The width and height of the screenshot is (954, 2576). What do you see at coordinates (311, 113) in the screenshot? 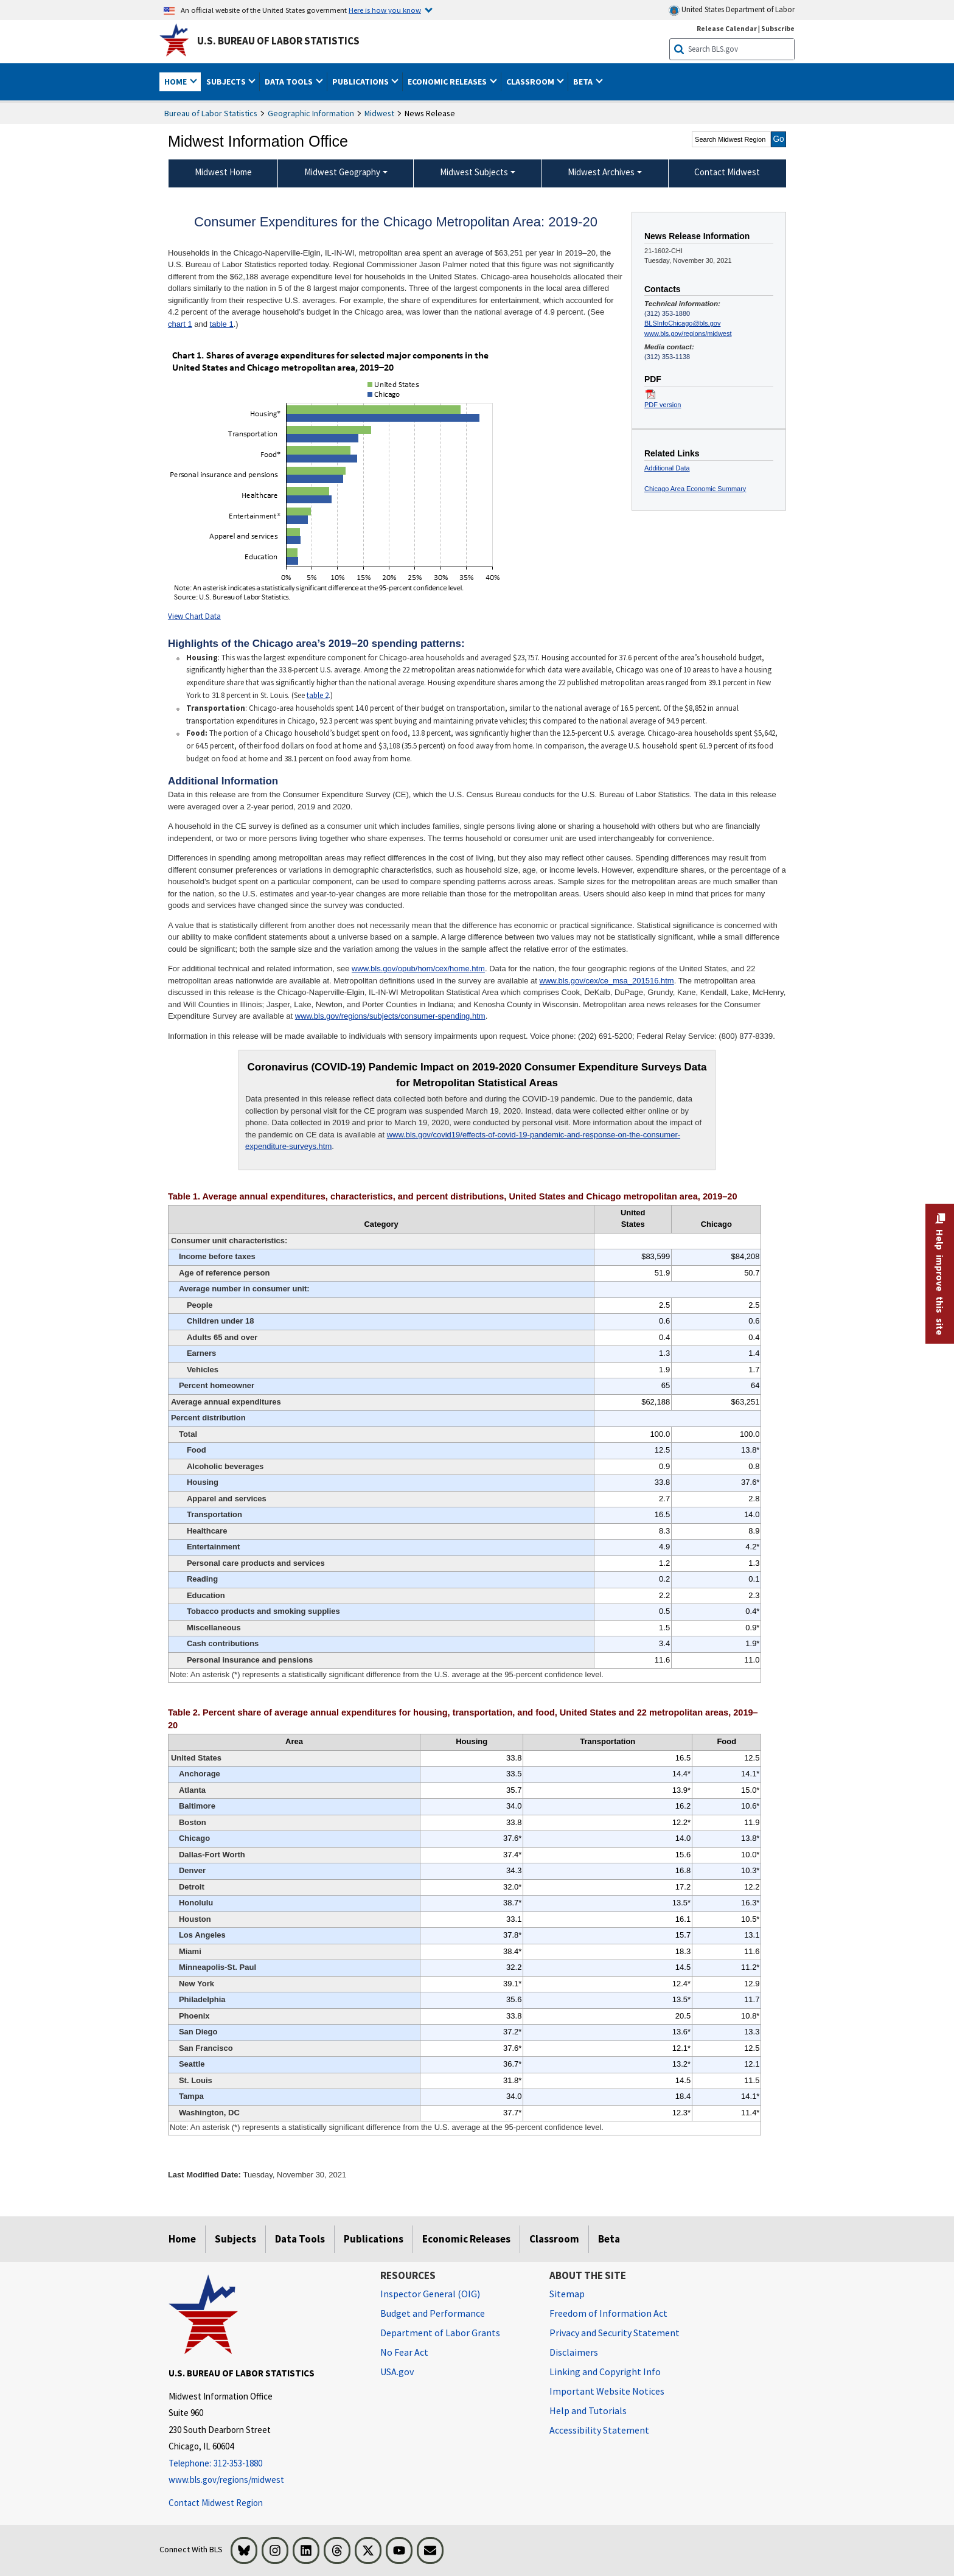
I see `Geographic Information` at bounding box center [311, 113].